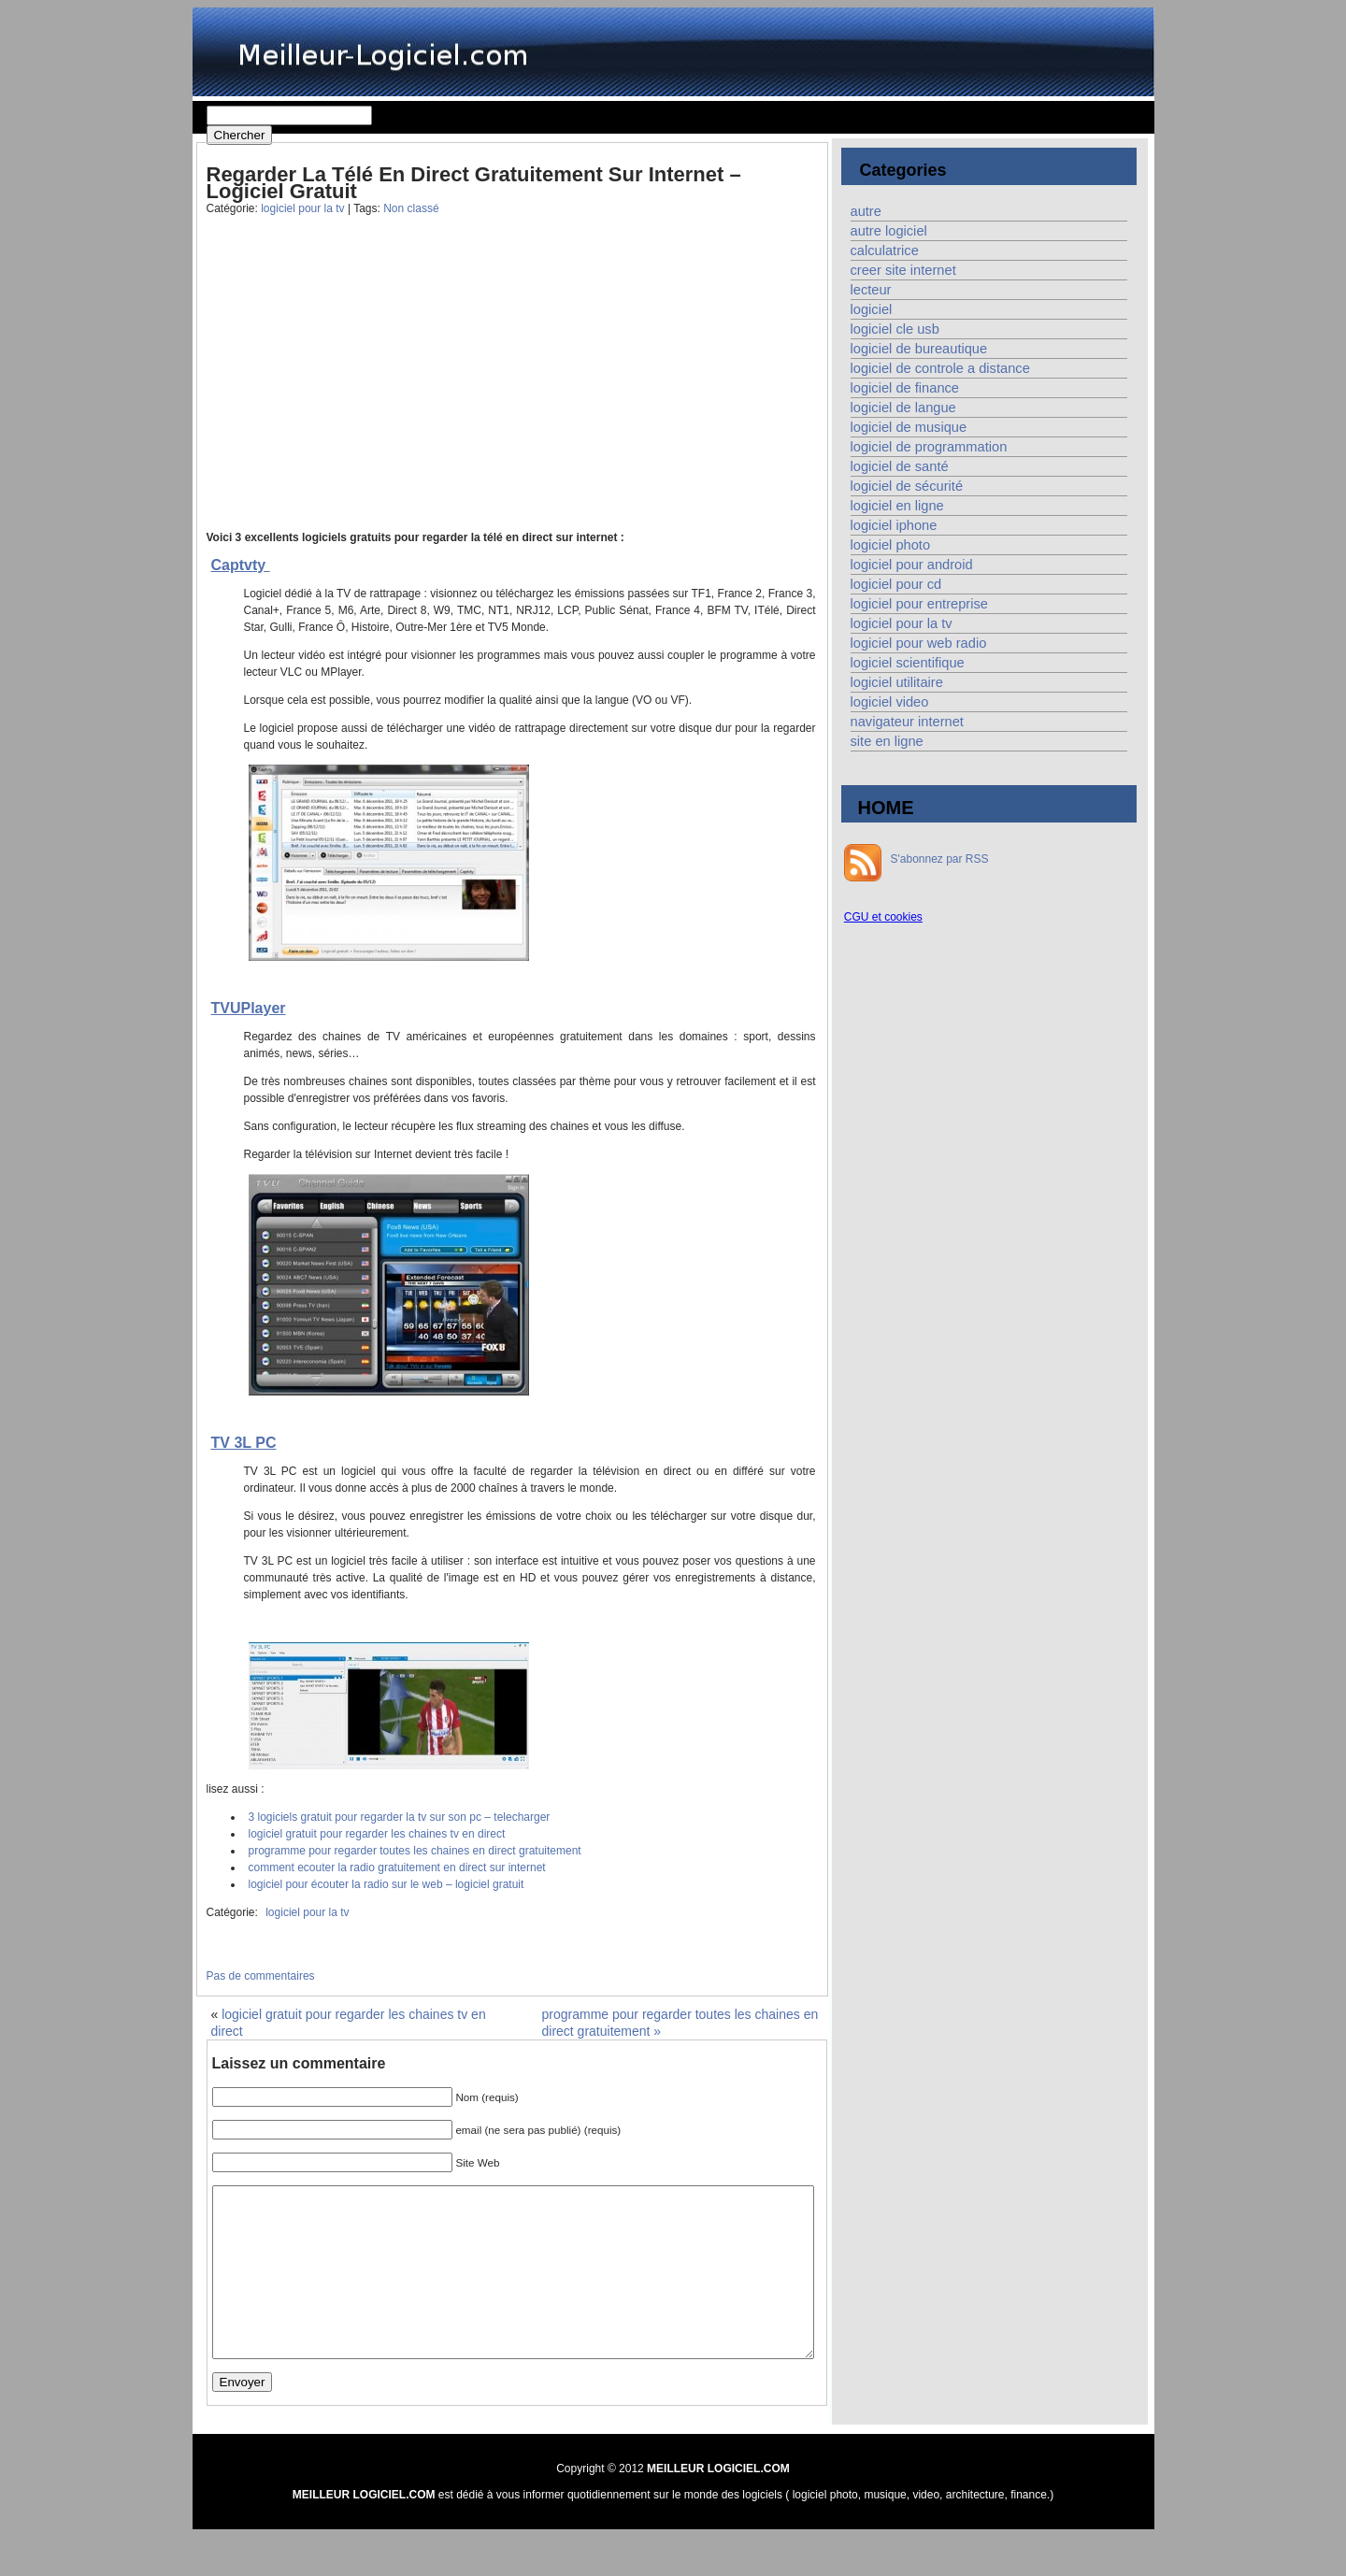  I want to click on logiciel de finance, so click(905, 387).